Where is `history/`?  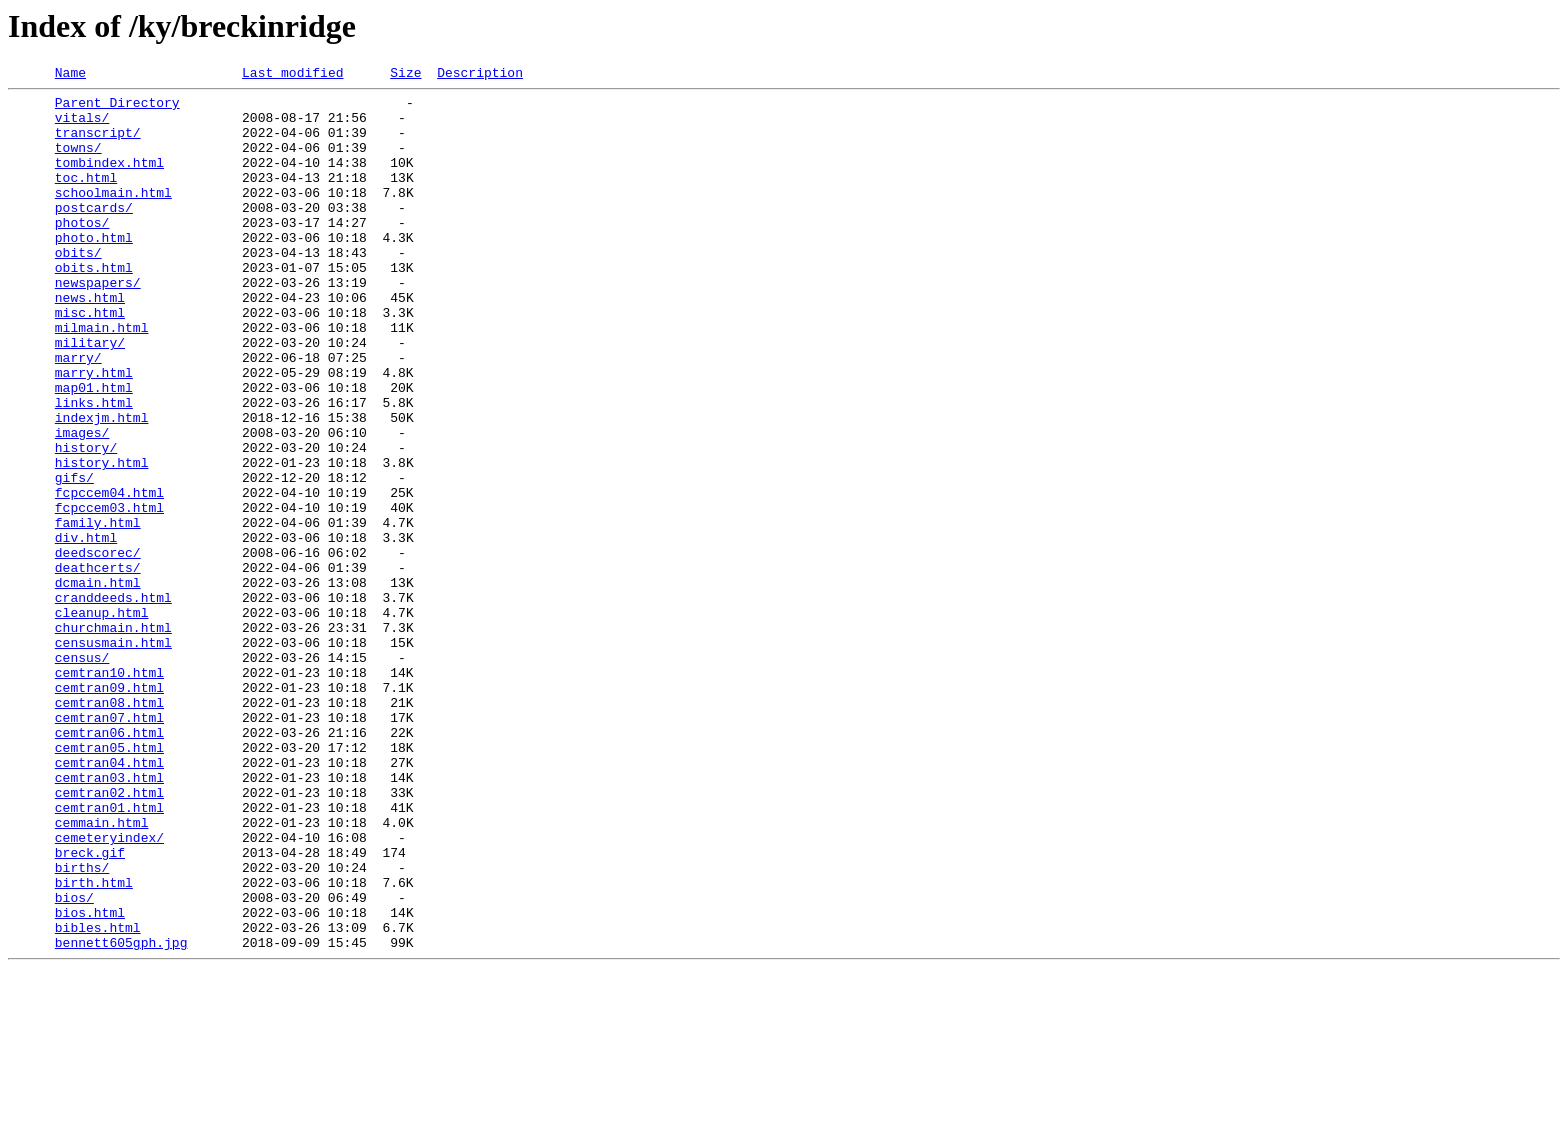 history/ is located at coordinates (86, 522).